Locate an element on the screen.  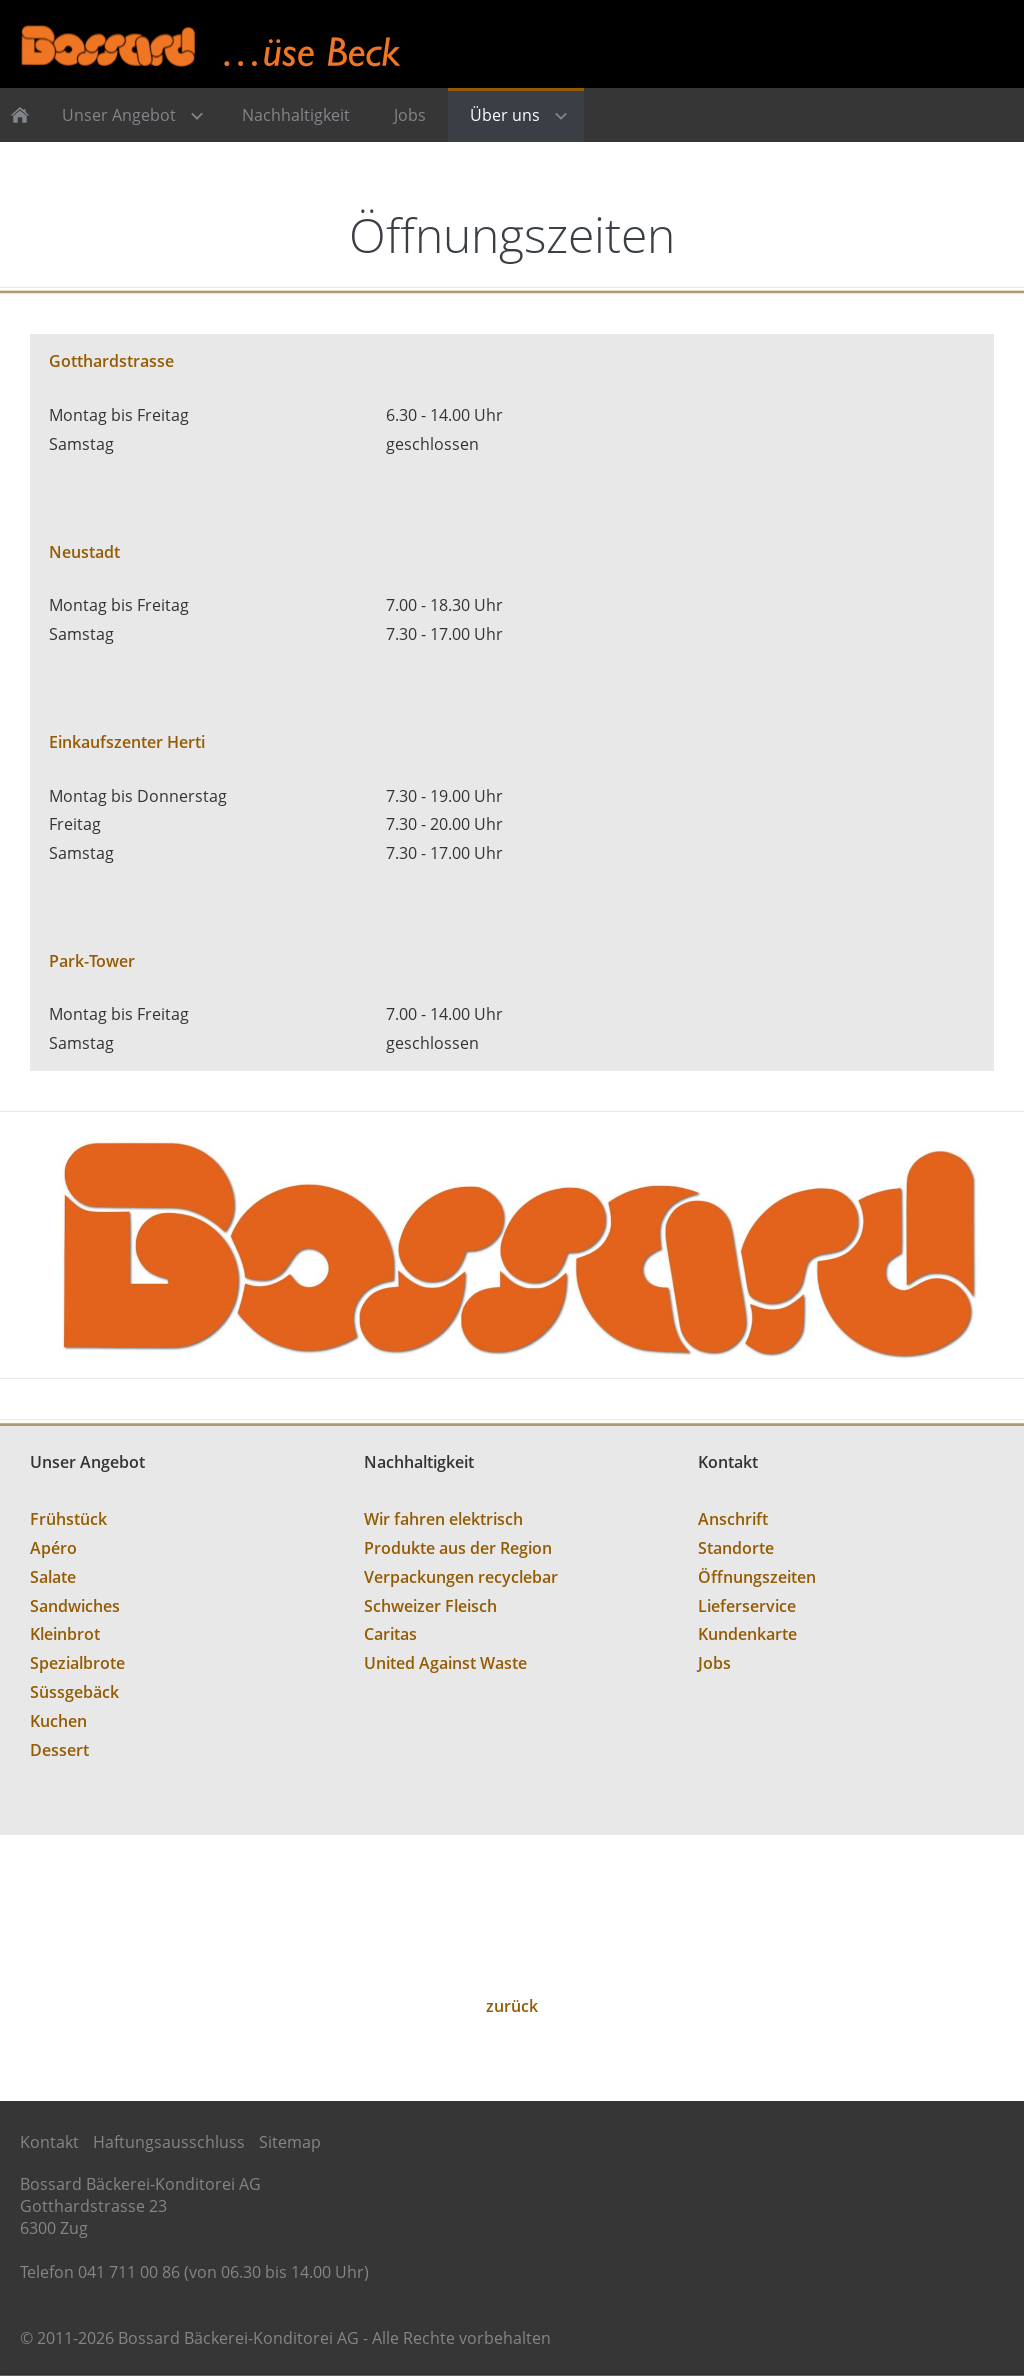
Kleinbrot is located at coordinates (65, 1634).